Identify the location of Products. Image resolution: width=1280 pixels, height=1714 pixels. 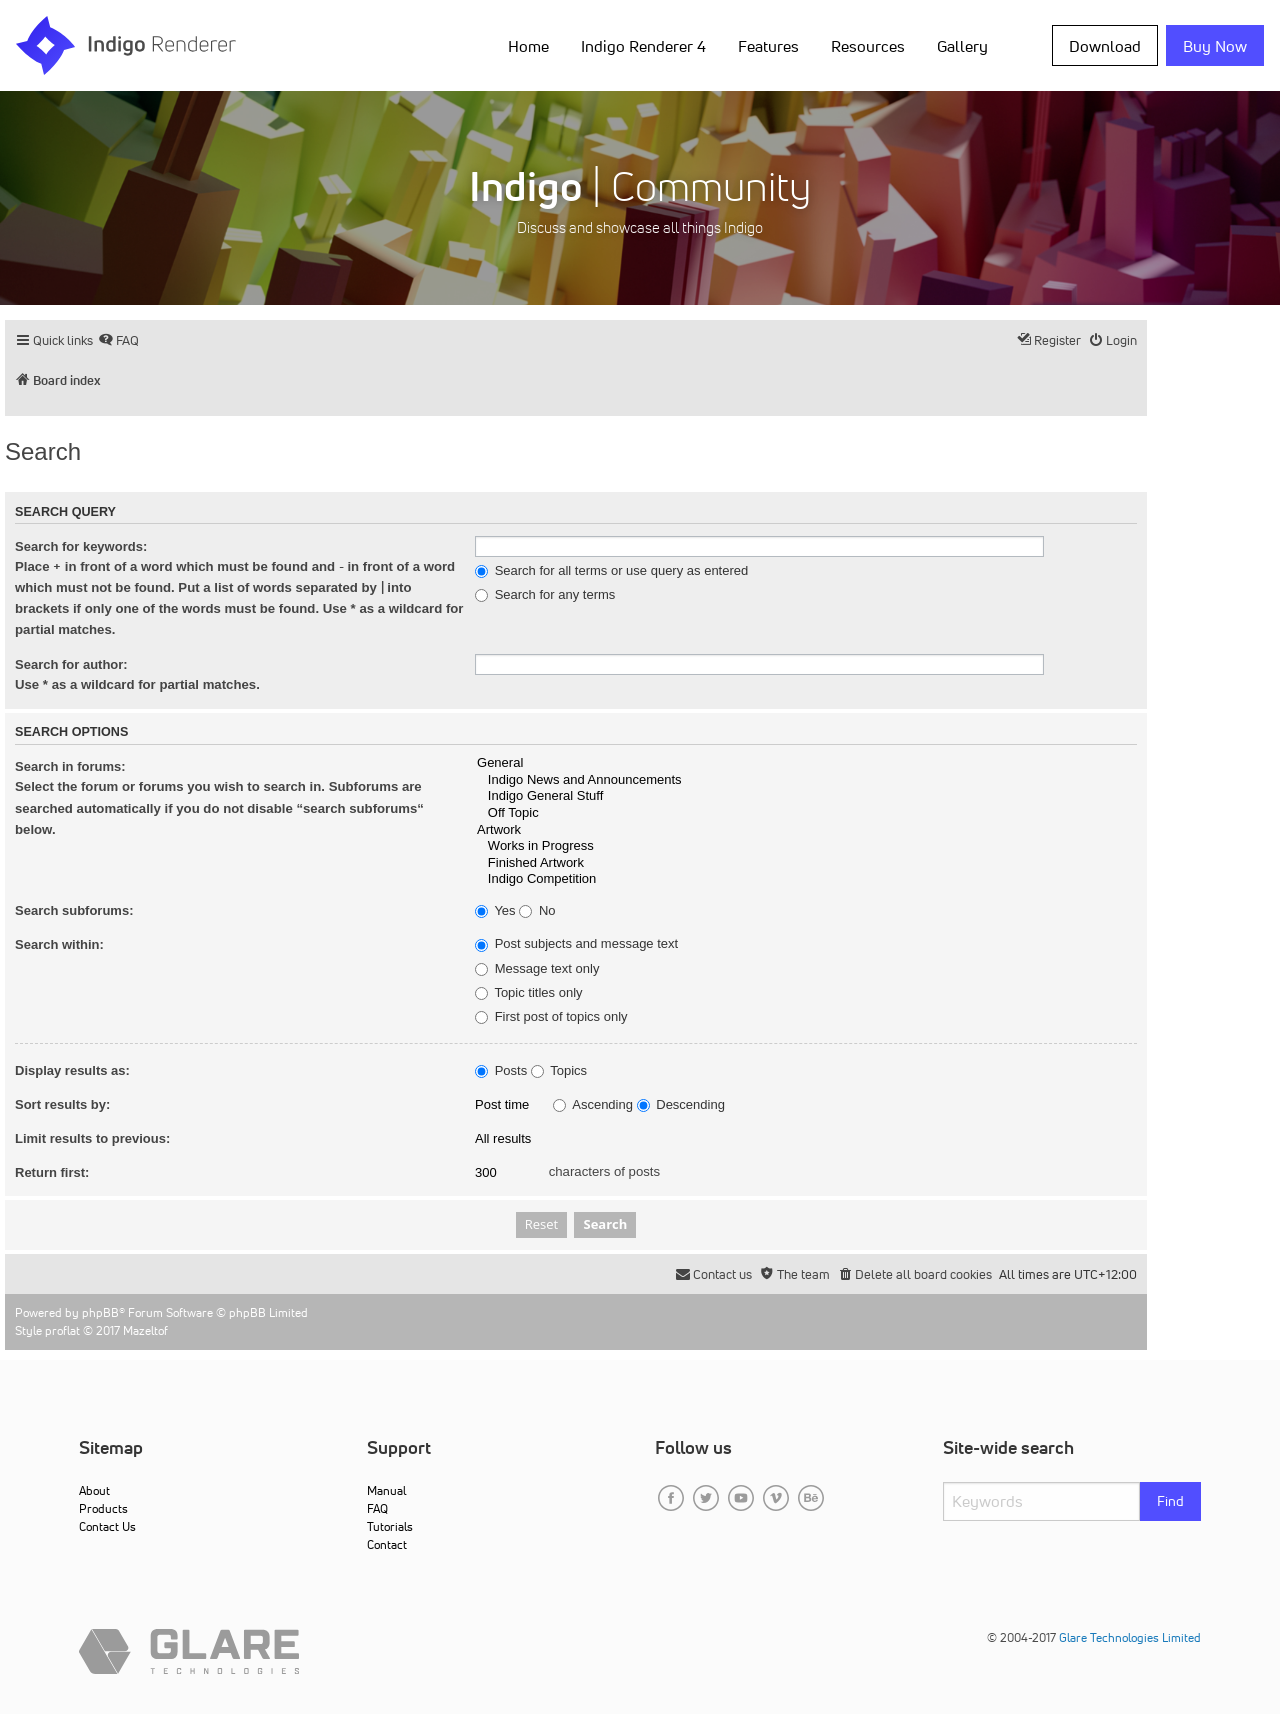
(103, 1508).